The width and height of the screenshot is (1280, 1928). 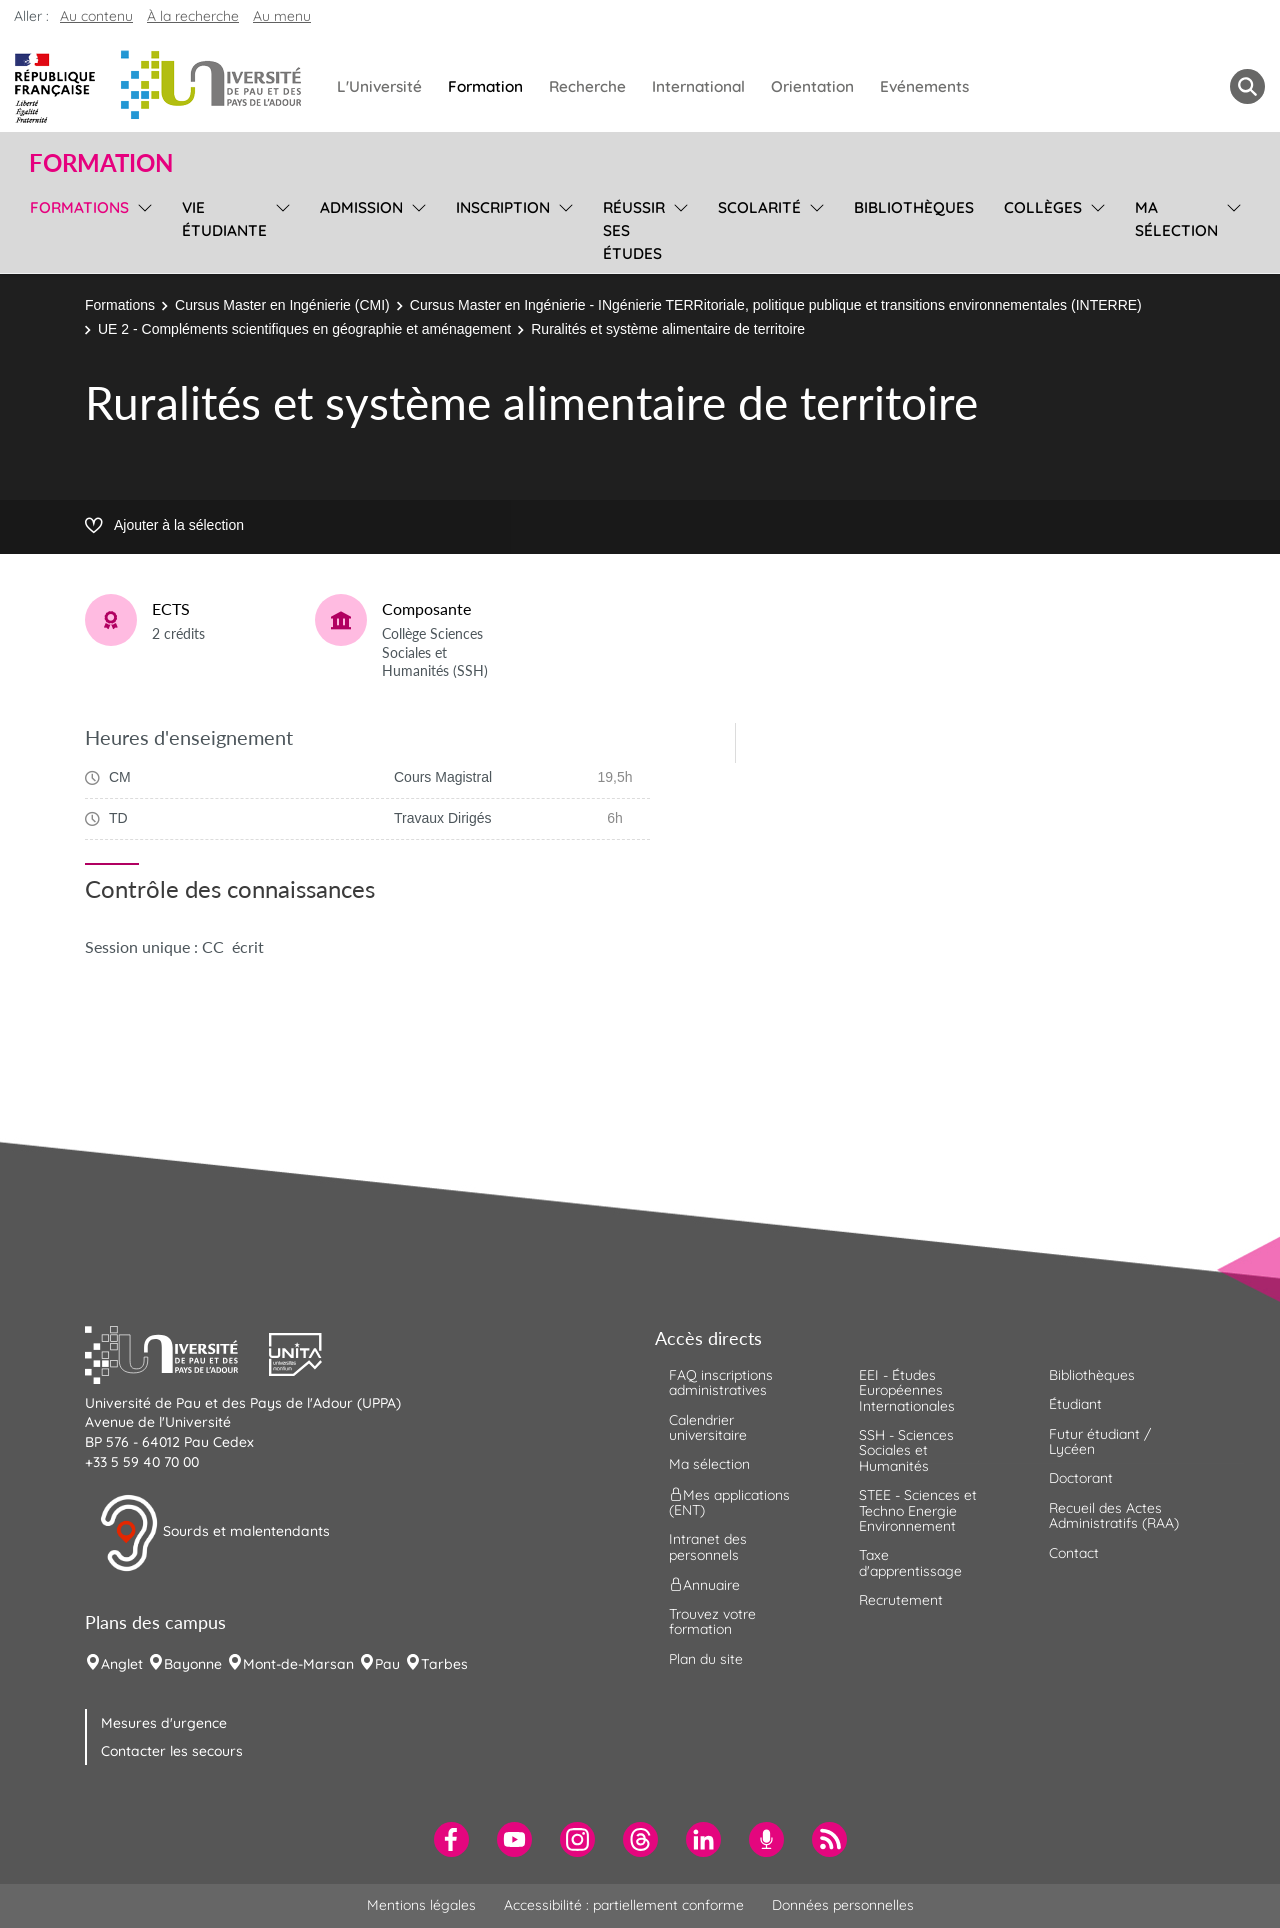 What do you see at coordinates (1176, 219) in the screenshot?
I see `Ma sélection [menuitem]` at bounding box center [1176, 219].